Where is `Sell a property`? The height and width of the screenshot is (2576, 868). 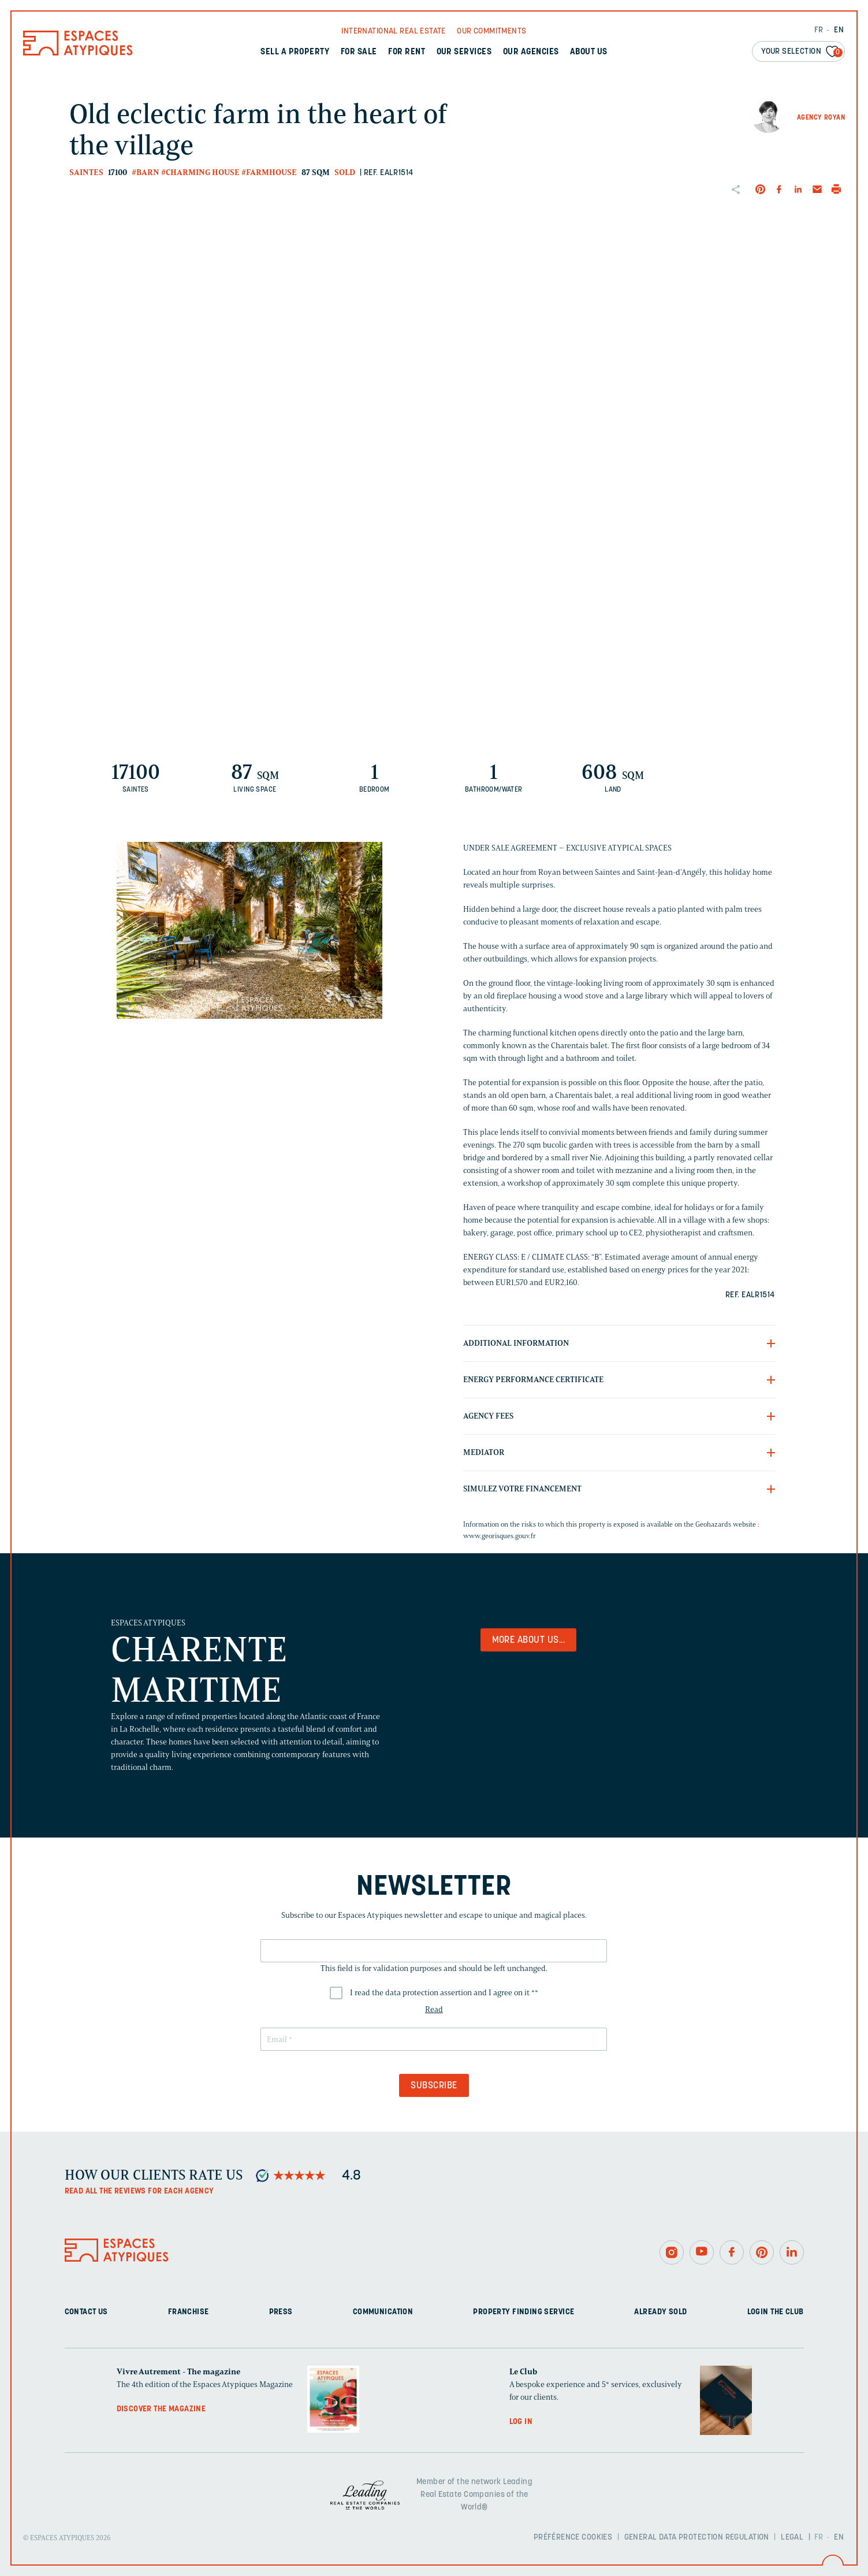
Sell a property is located at coordinates (294, 52).